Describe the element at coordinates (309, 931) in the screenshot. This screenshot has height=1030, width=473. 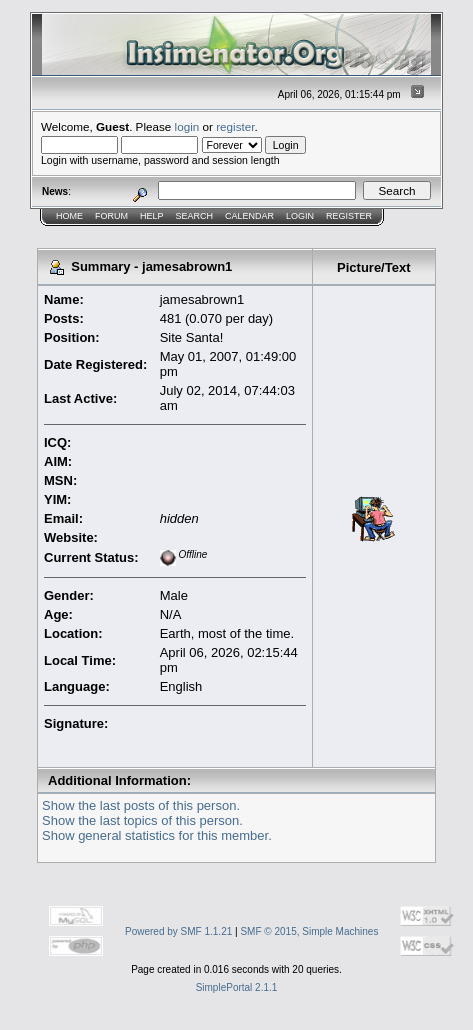
I see `SMF © 2015, Simple Machines` at that location.